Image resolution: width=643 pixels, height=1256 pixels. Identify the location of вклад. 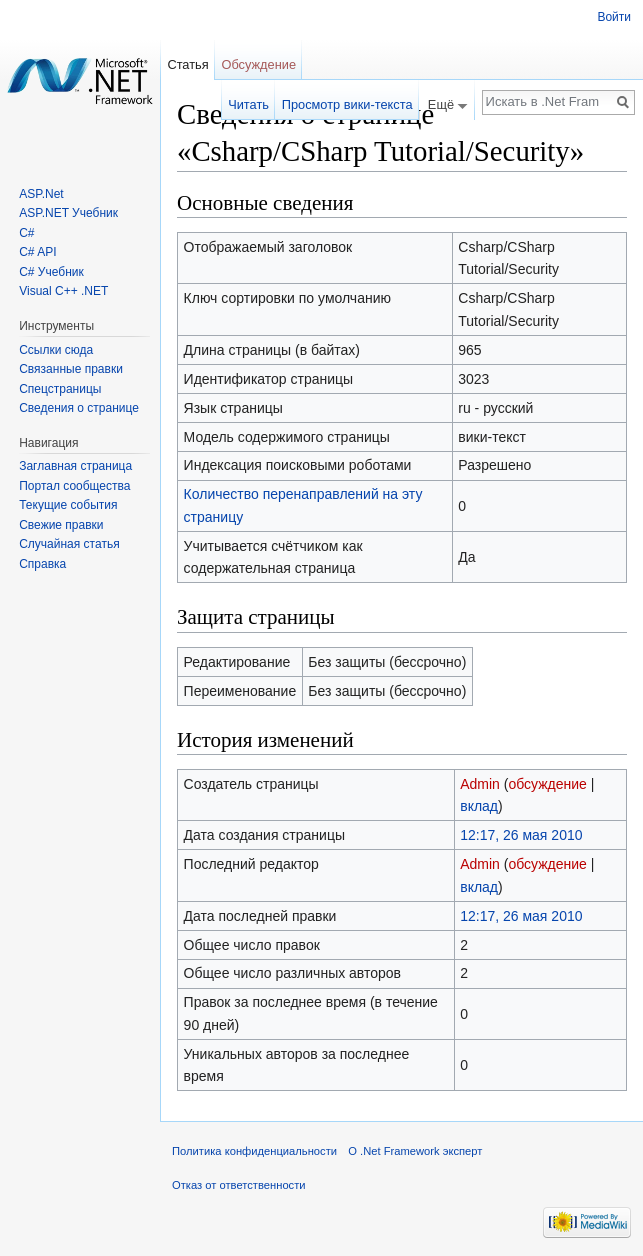
(479, 806).